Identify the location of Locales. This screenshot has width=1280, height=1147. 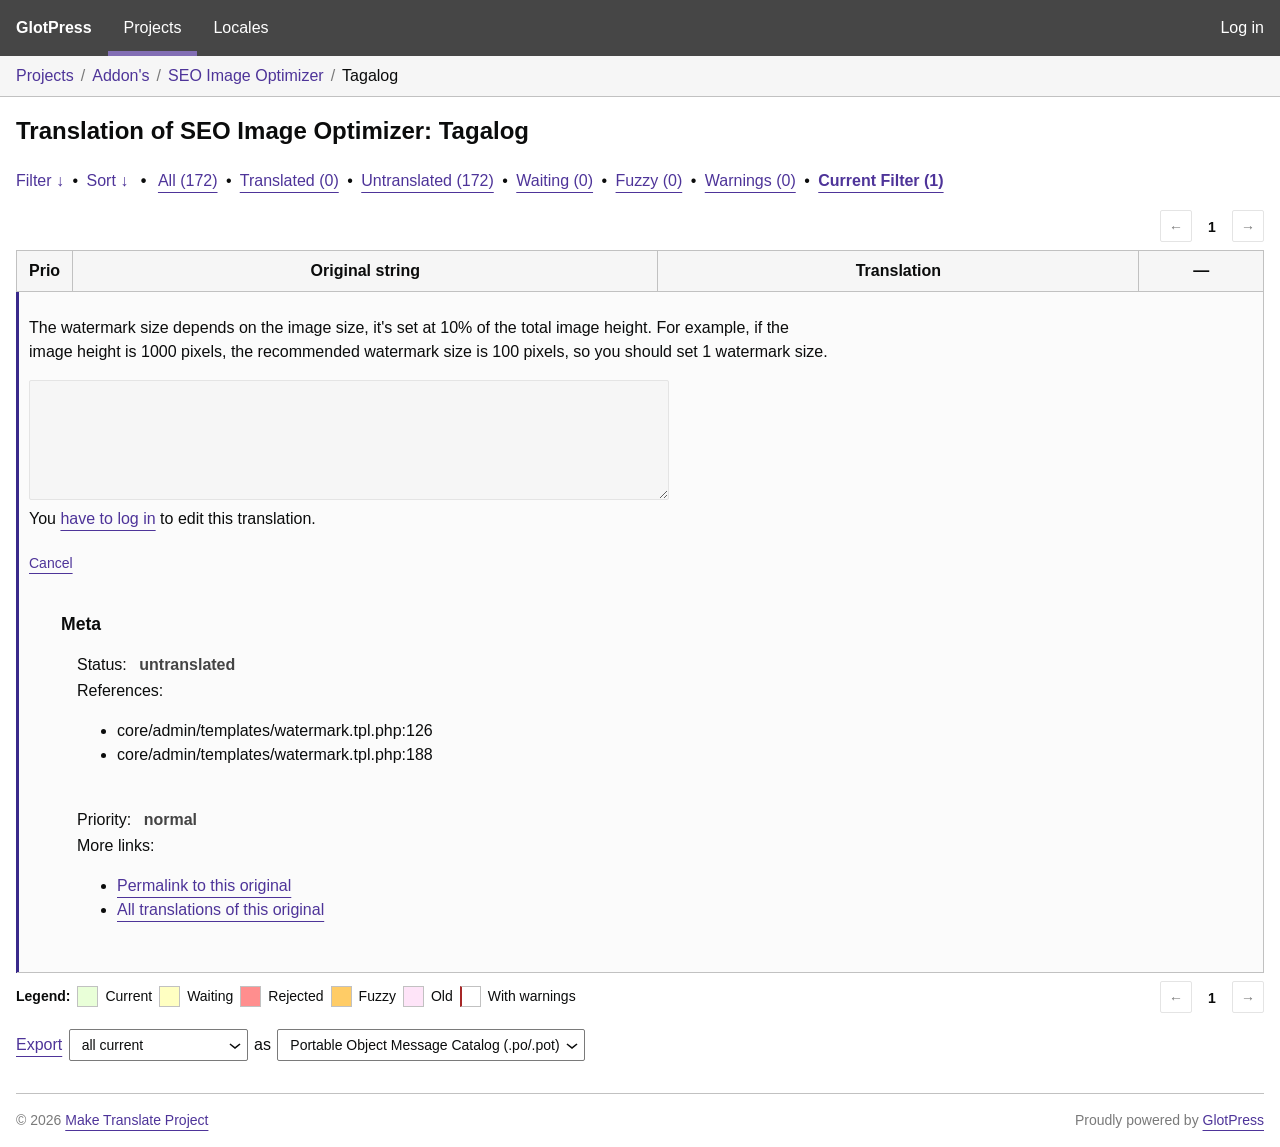
(240, 27).